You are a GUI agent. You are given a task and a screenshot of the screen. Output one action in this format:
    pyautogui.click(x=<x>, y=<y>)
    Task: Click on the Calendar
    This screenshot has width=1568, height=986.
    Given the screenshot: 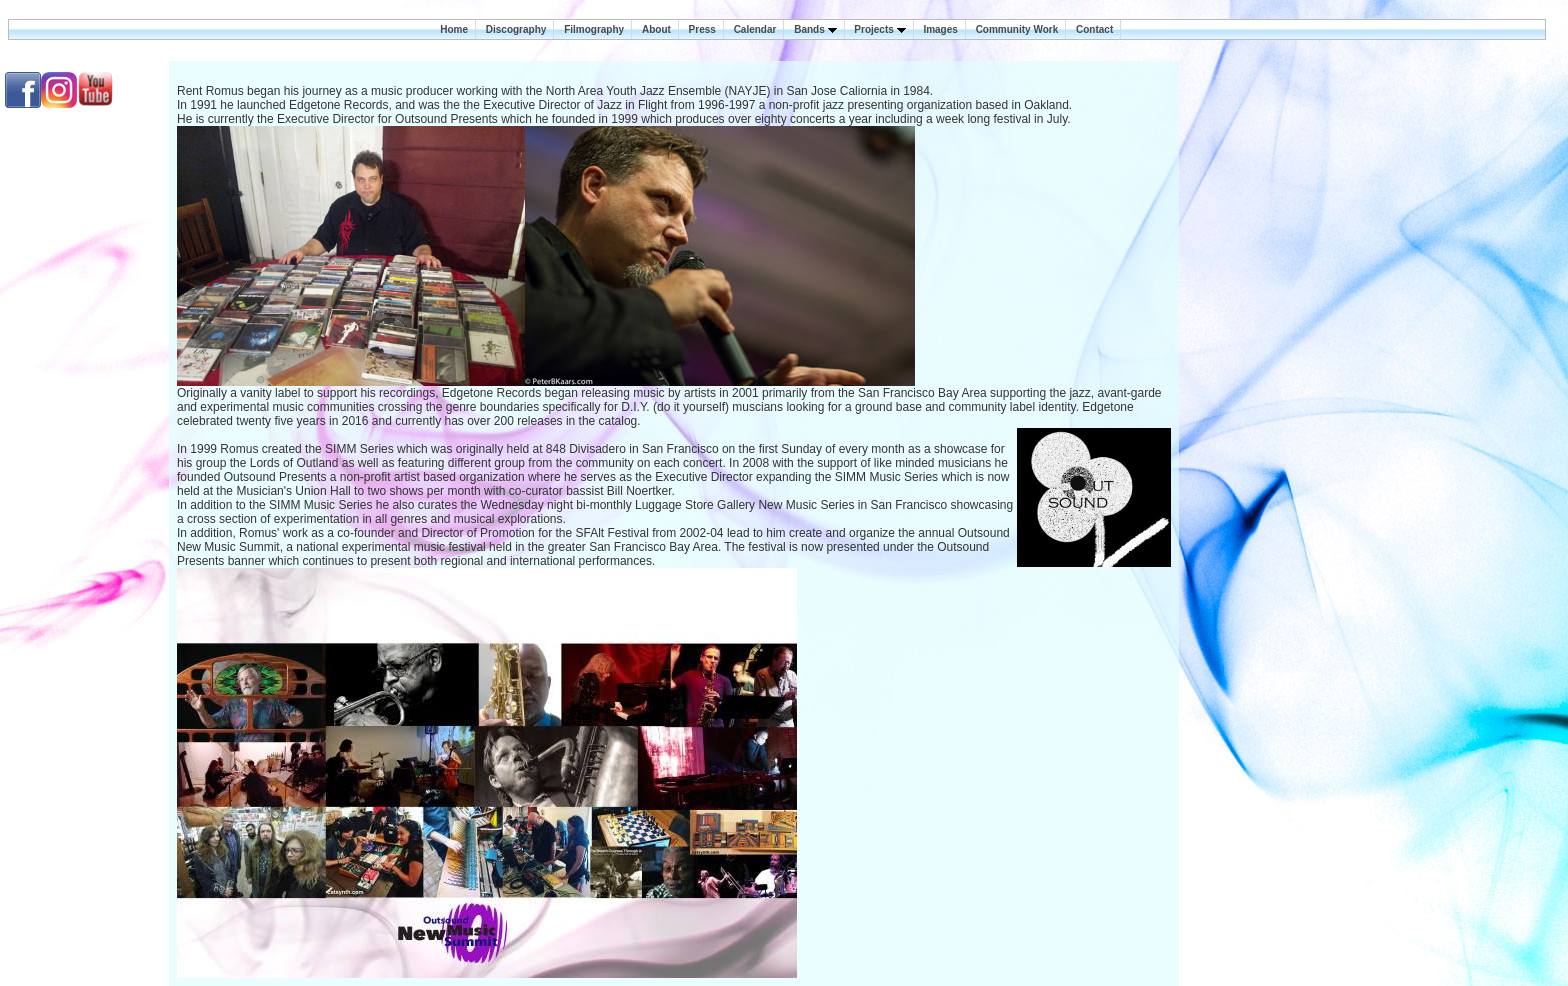 What is the action you would take?
    pyautogui.click(x=755, y=29)
    